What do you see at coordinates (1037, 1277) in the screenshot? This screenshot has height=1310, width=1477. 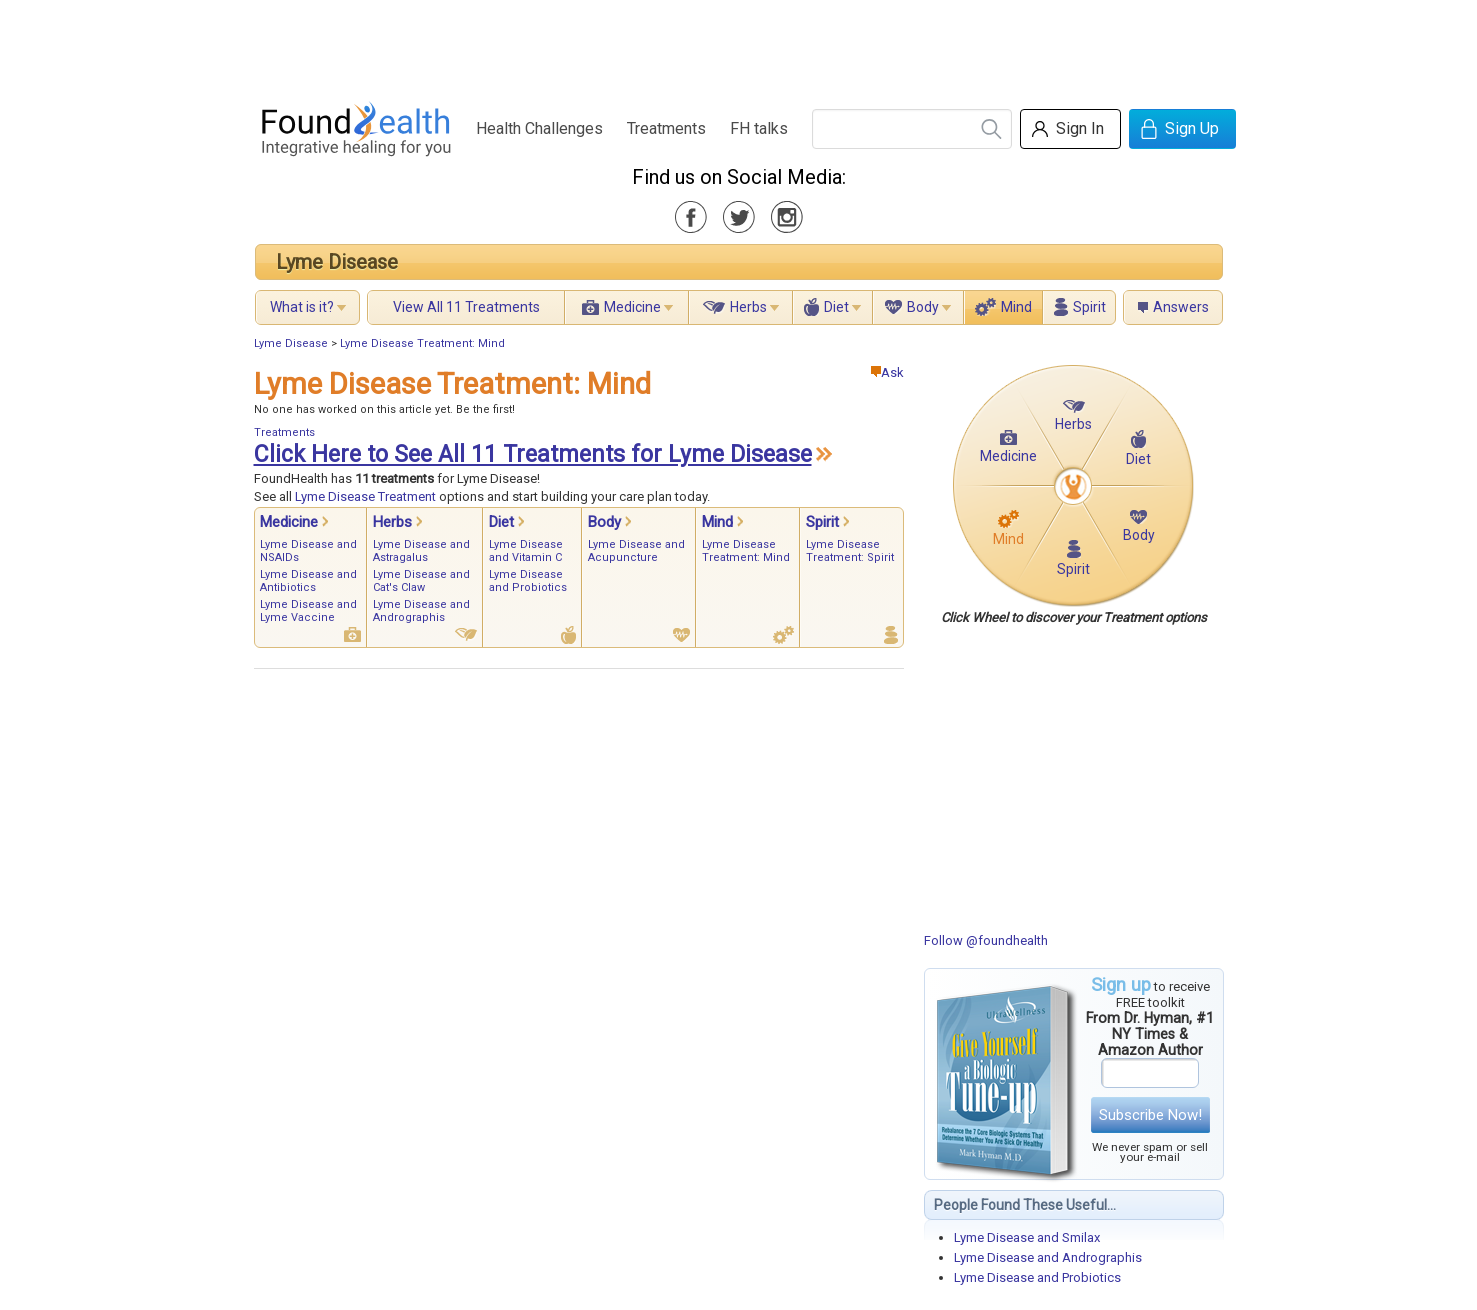 I see `Lyme Disease and Probiotics` at bounding box center [1037, 1277].